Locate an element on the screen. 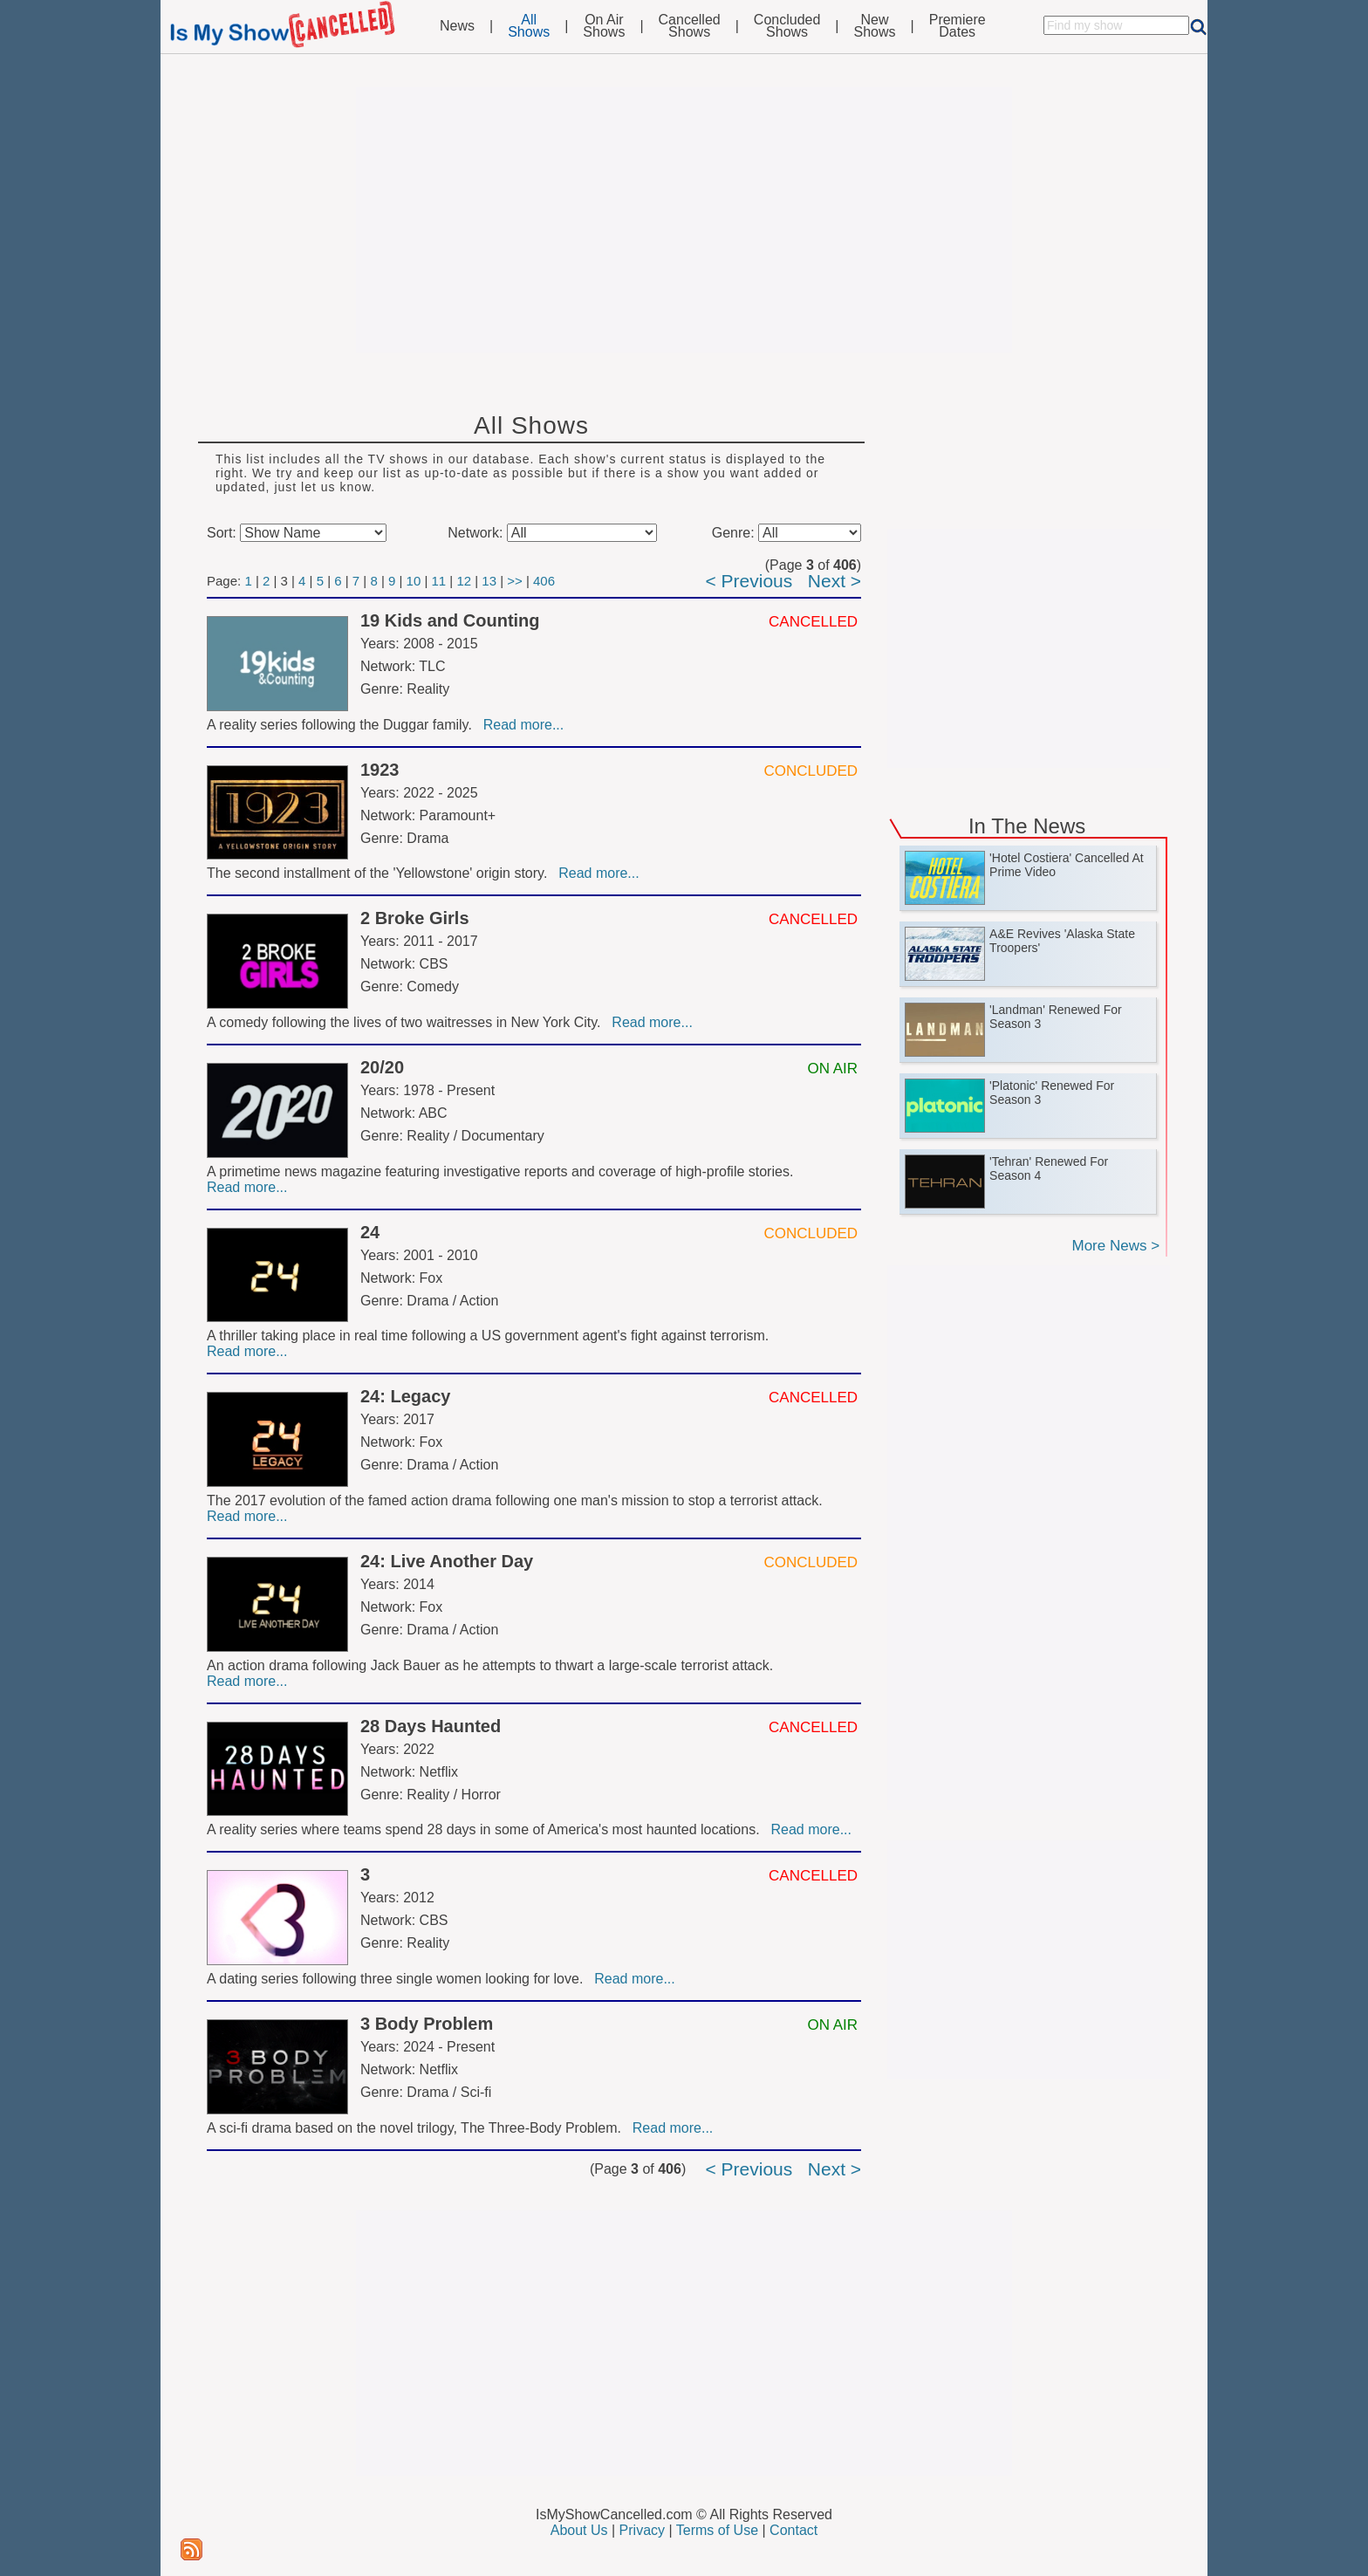  Next > is located at coordinates (834, 581).